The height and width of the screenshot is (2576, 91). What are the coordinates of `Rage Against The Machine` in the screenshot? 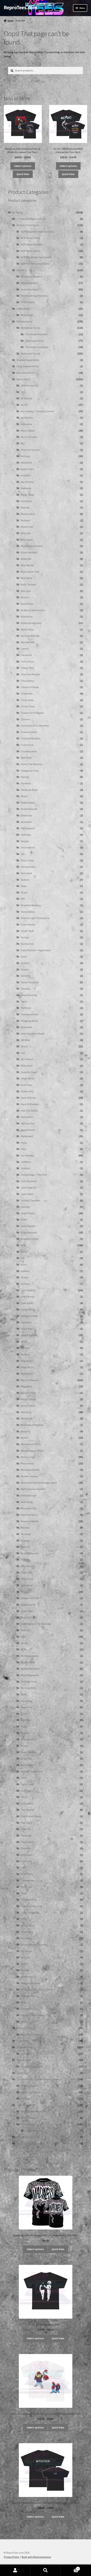 It's located at (36, 1623).